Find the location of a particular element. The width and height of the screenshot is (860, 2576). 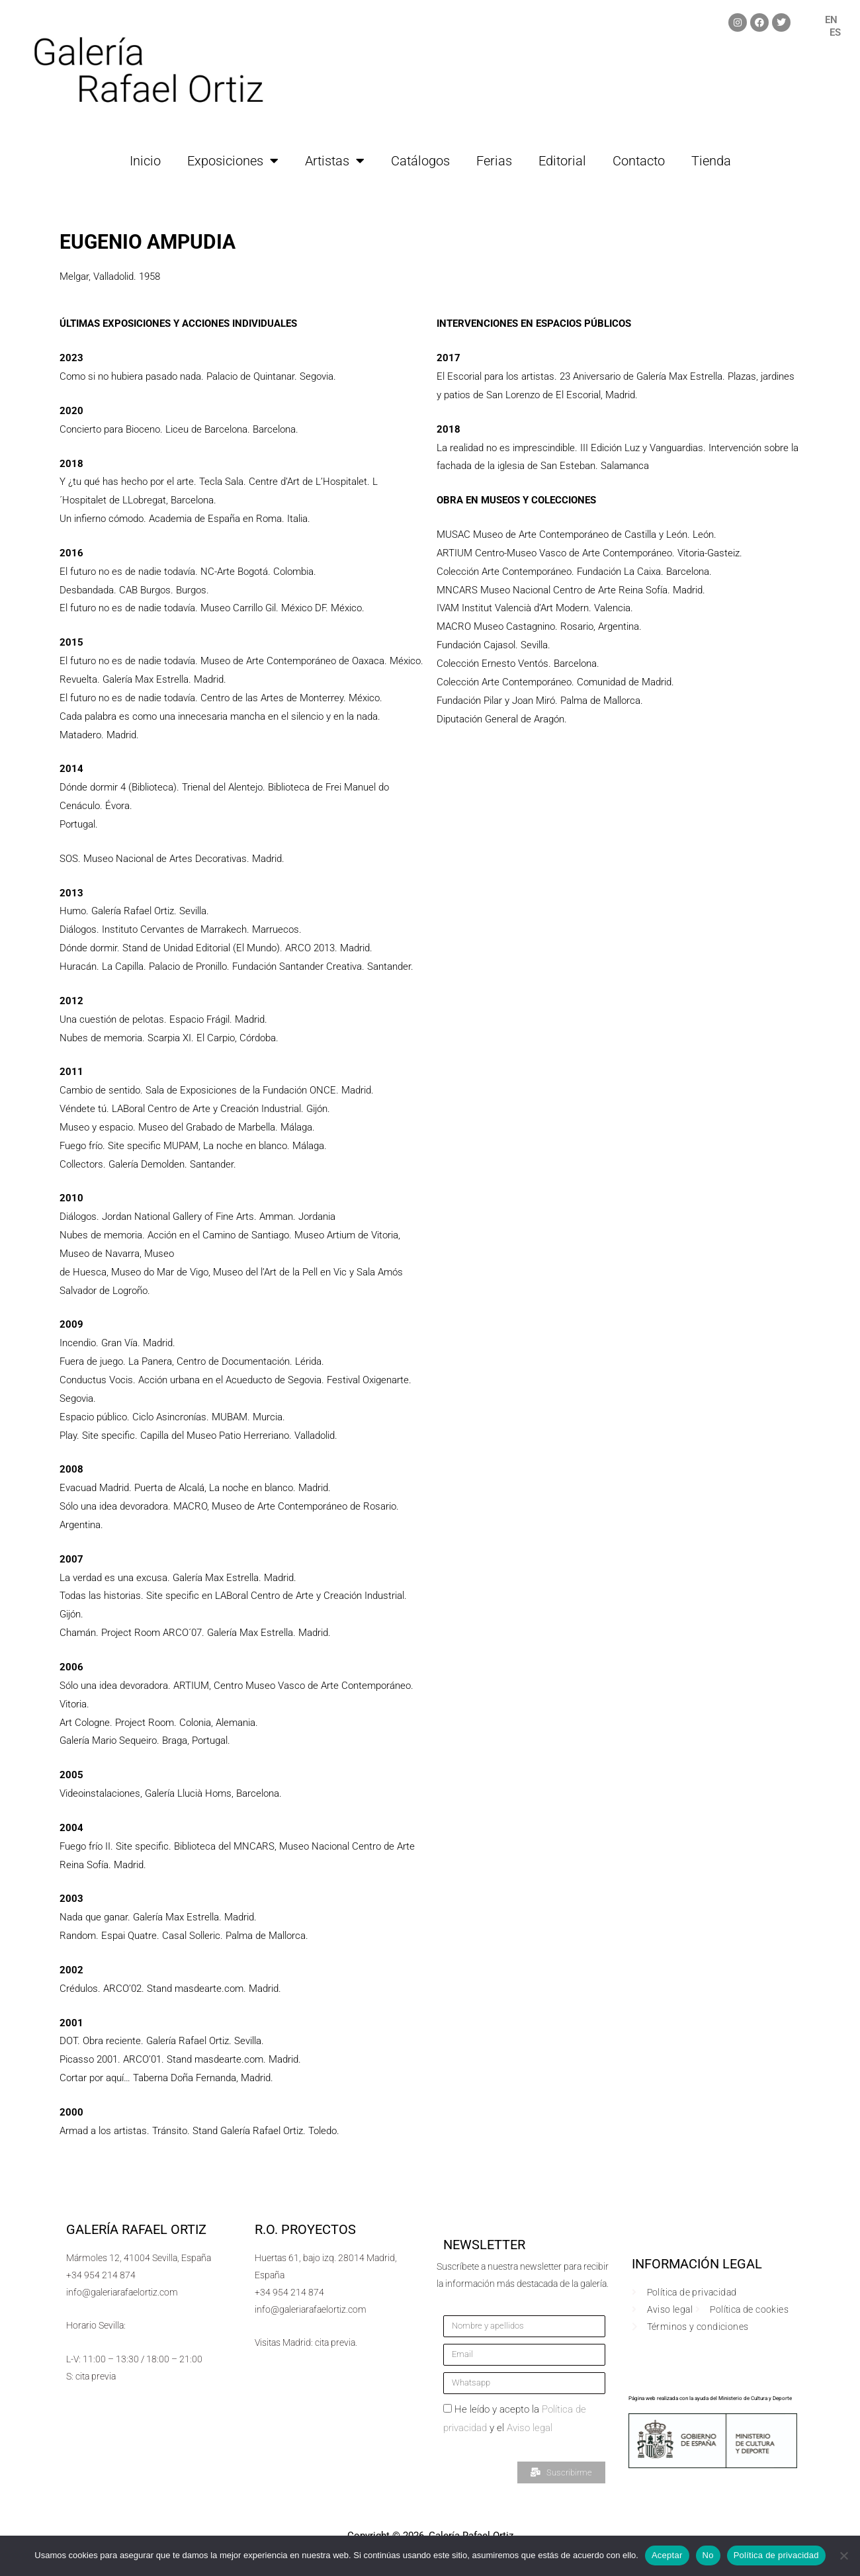

Contacto is located at coordinates (639, 161).